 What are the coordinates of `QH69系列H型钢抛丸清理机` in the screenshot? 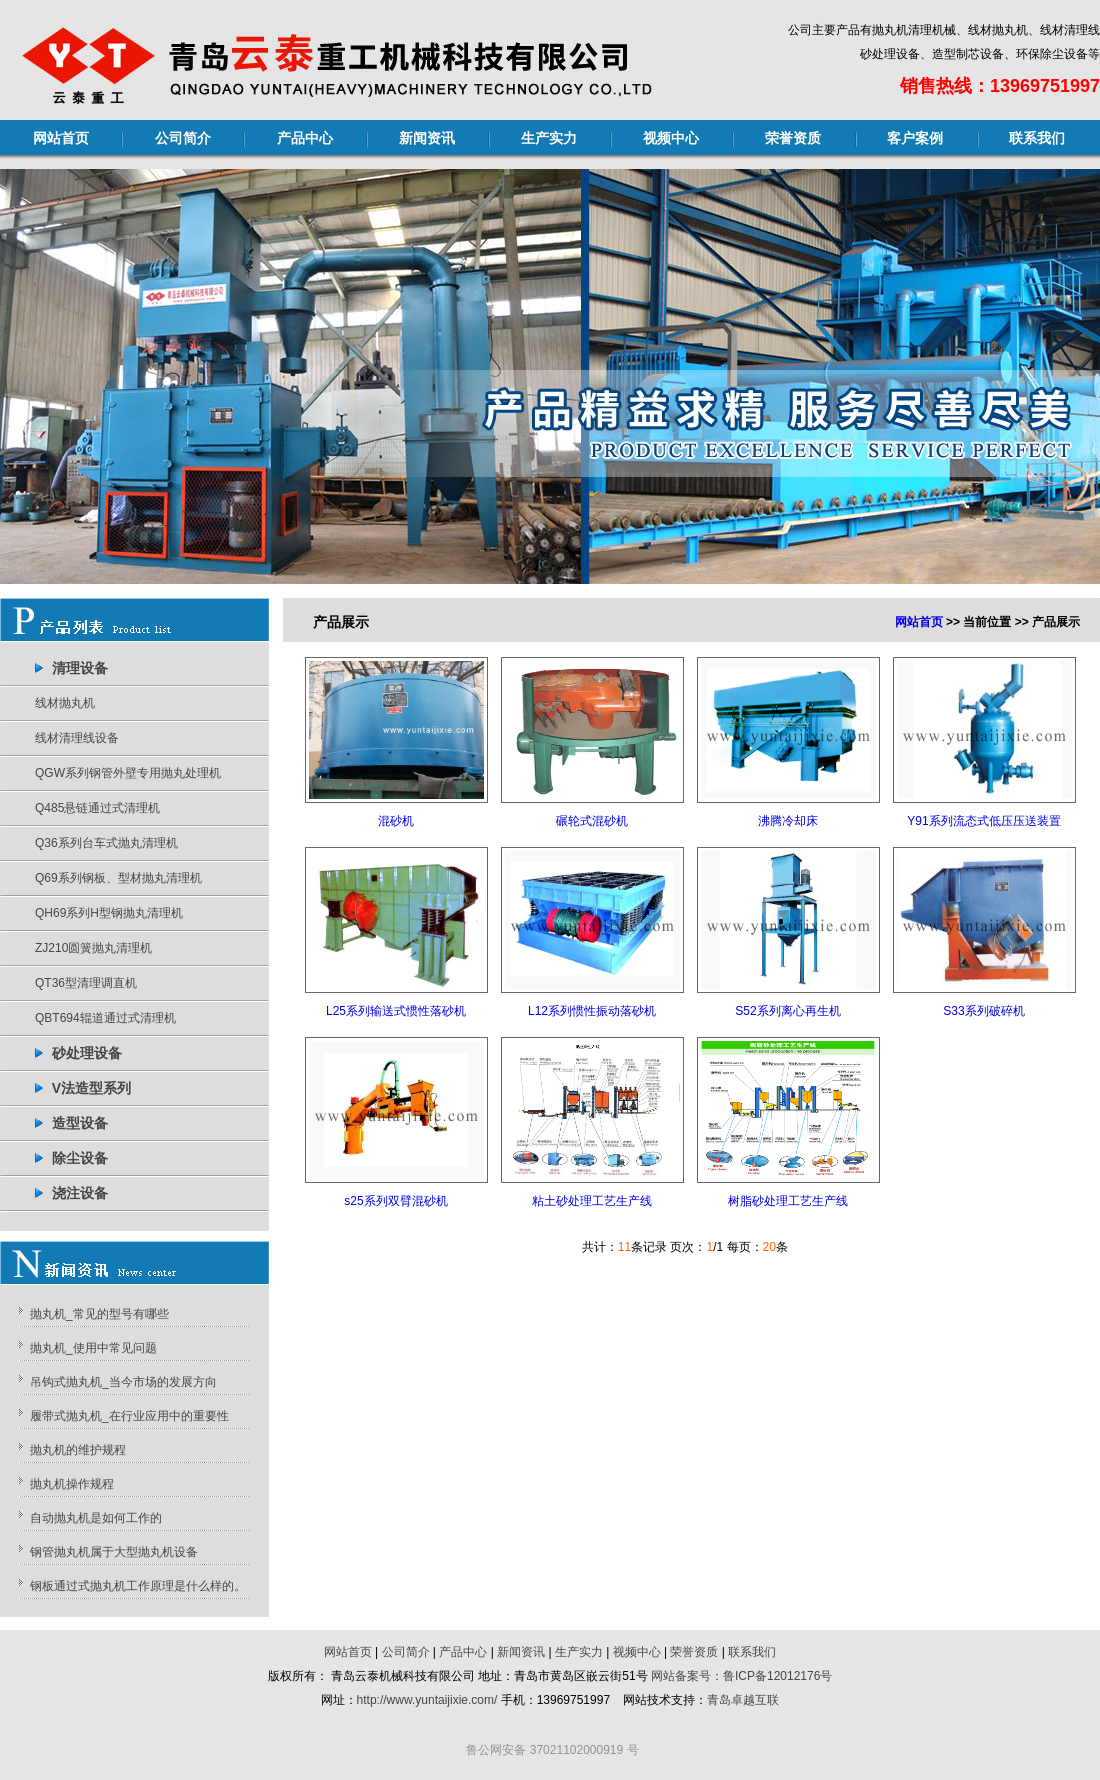 It's located at (109, 913).